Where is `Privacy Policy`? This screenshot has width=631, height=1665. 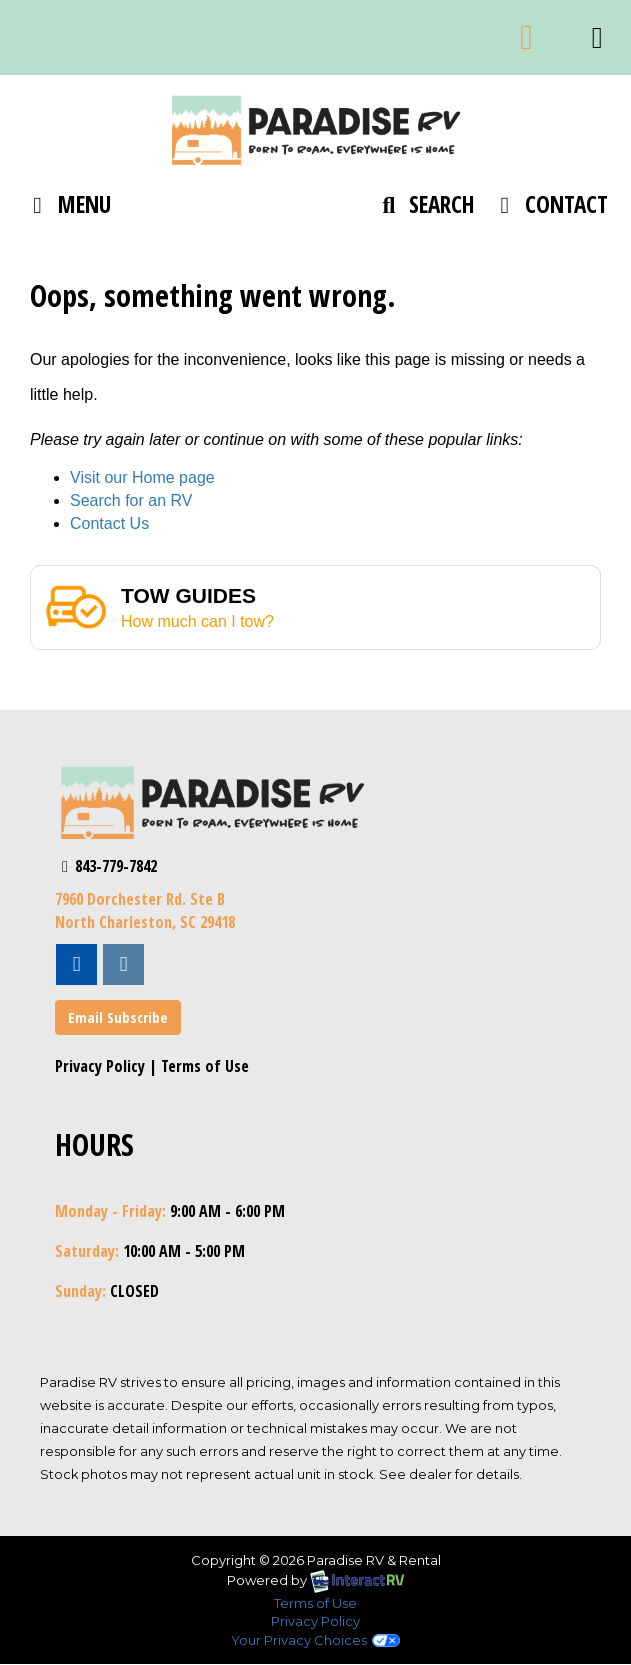
Privacy Policy is located at coordinates (100, 1066).